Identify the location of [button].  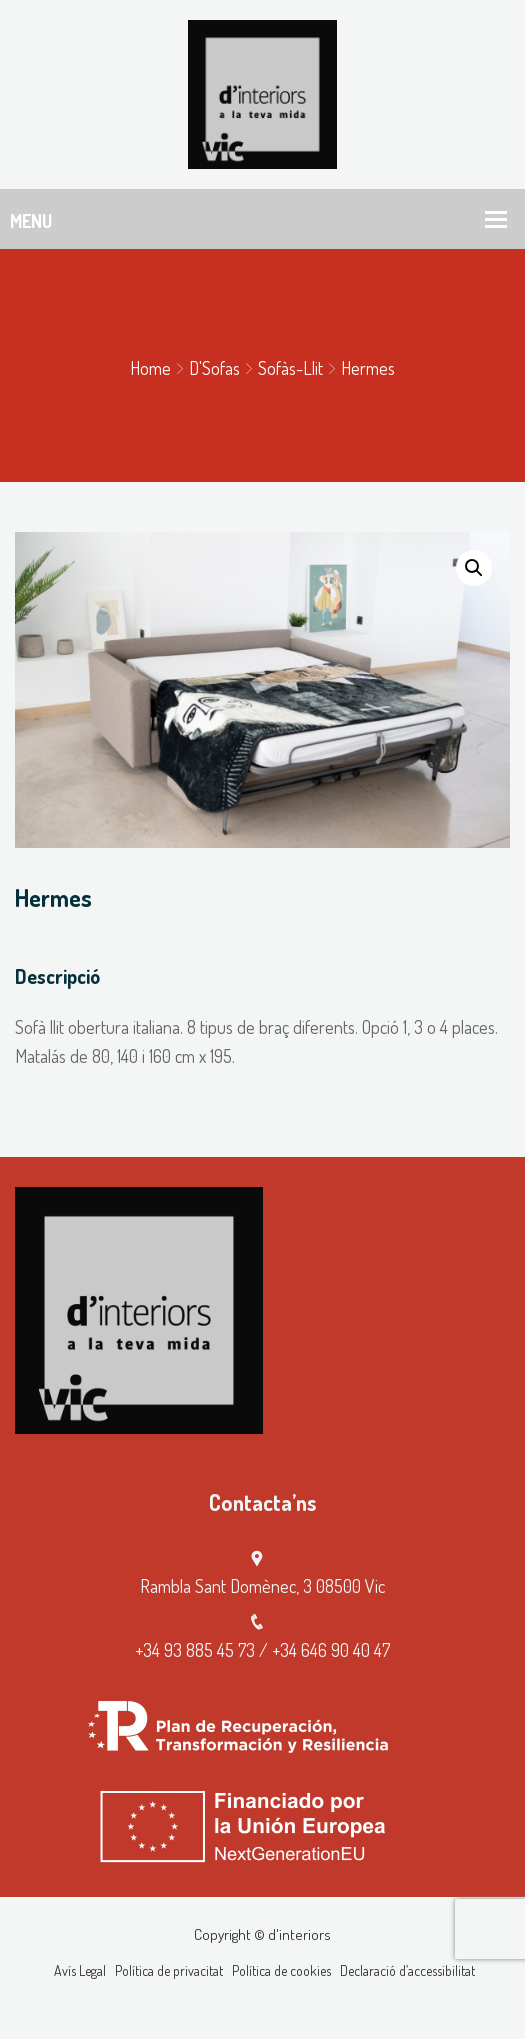
(474, 568).